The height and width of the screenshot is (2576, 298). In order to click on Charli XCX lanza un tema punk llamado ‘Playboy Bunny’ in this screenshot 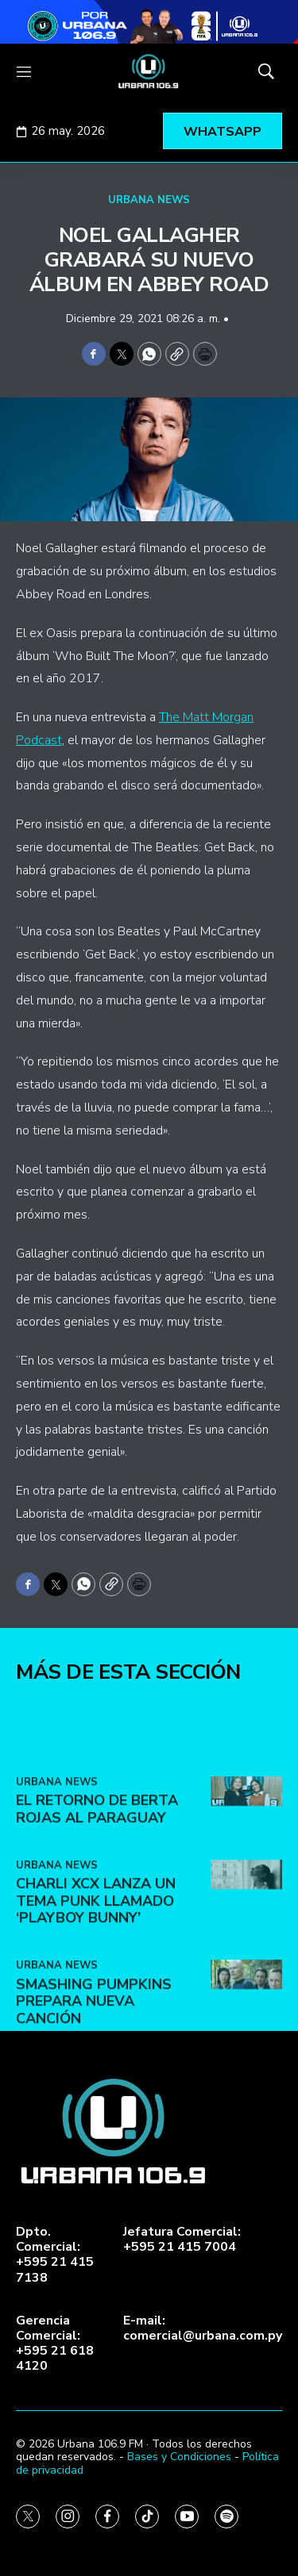, I will do `click(96, 1973)`.